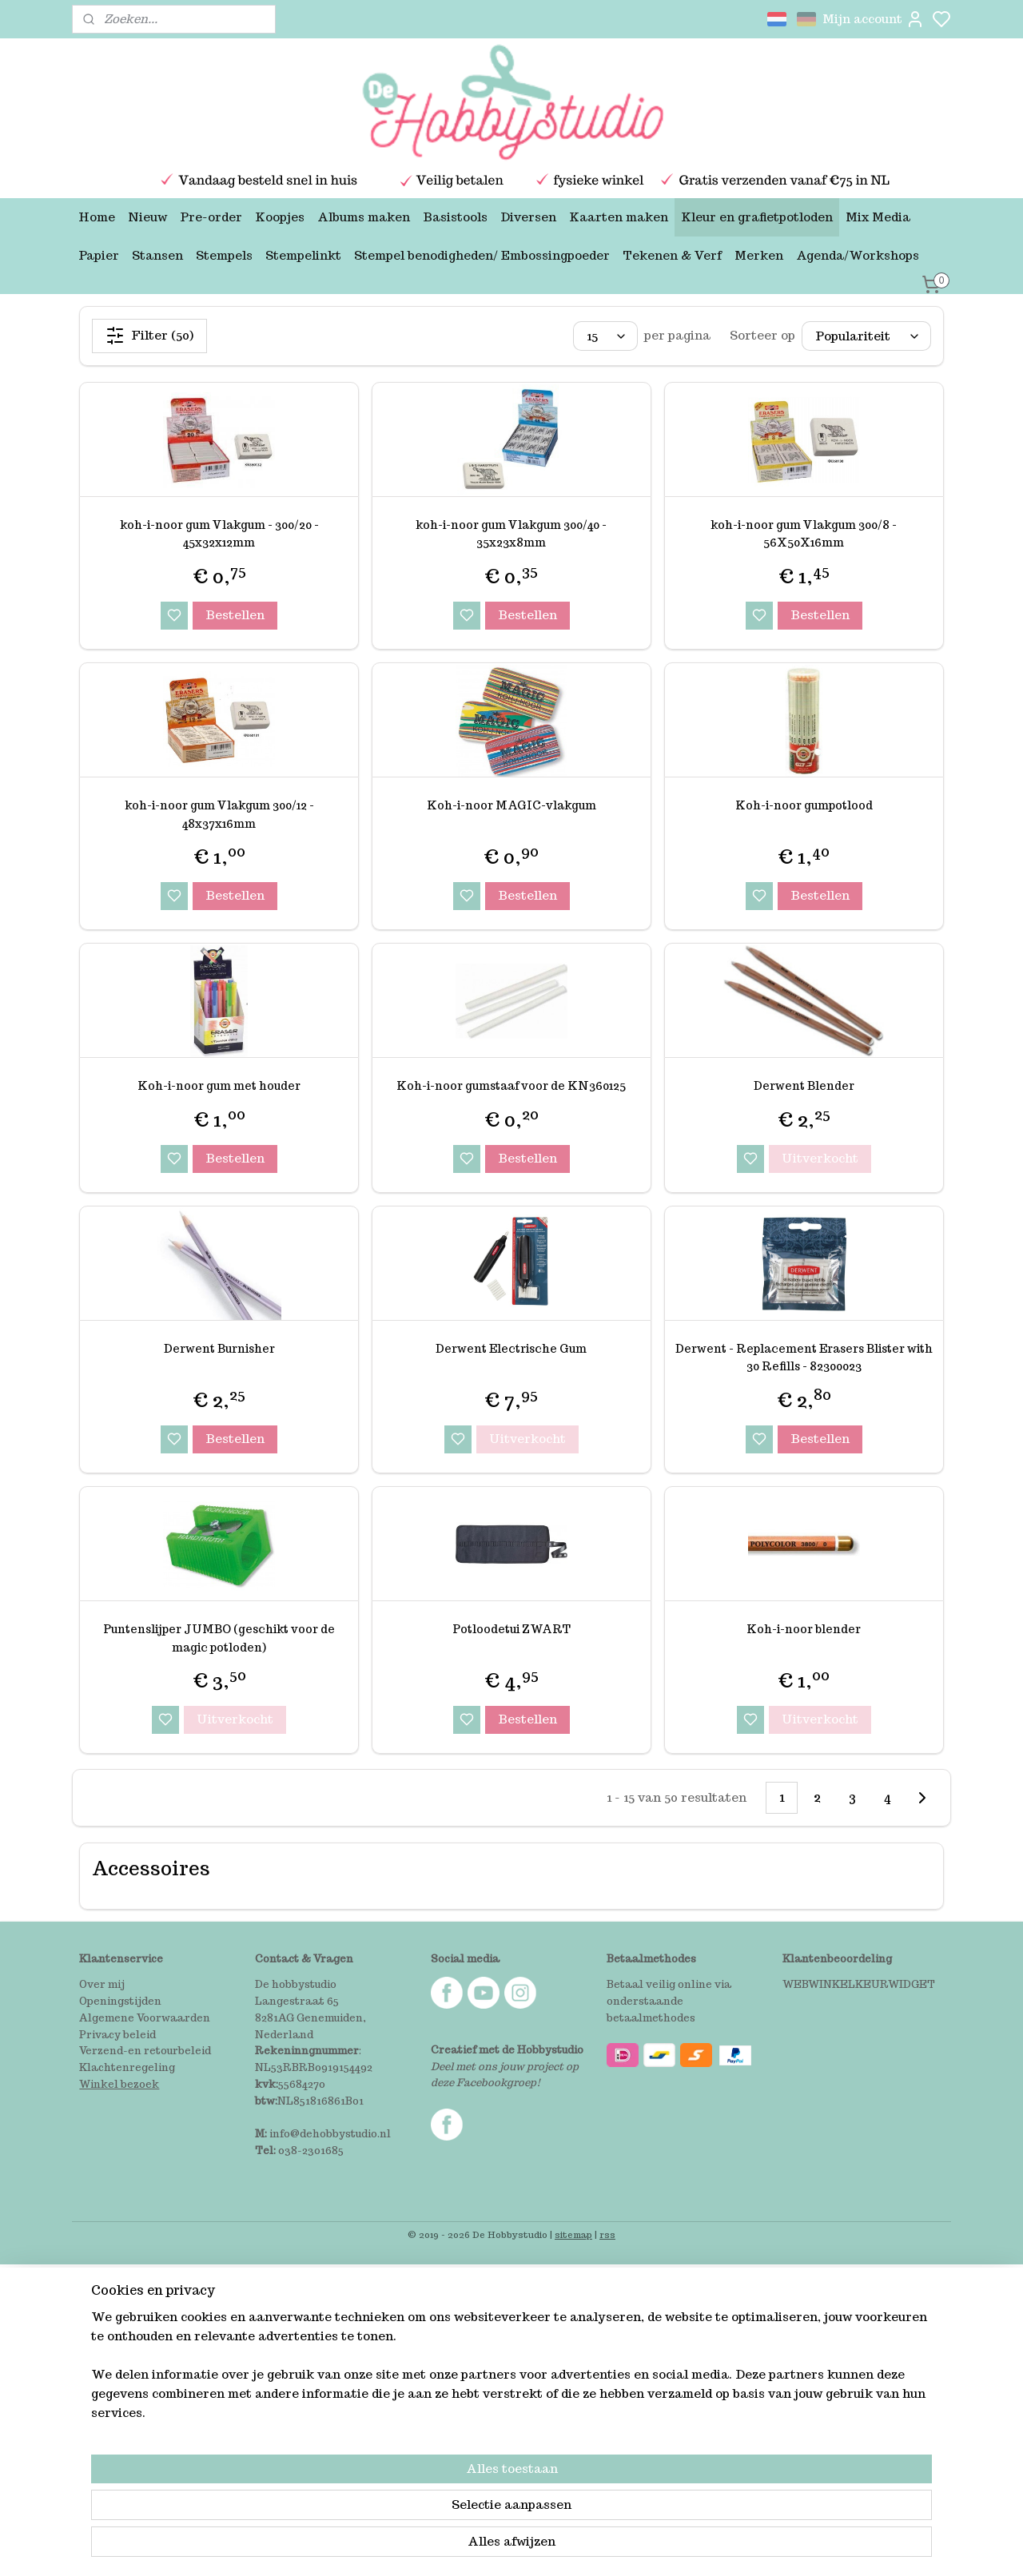 This screenshot has height=2576, width=1023. I want to click on Koh-i-noor gum met houder, so click(219, 1086).